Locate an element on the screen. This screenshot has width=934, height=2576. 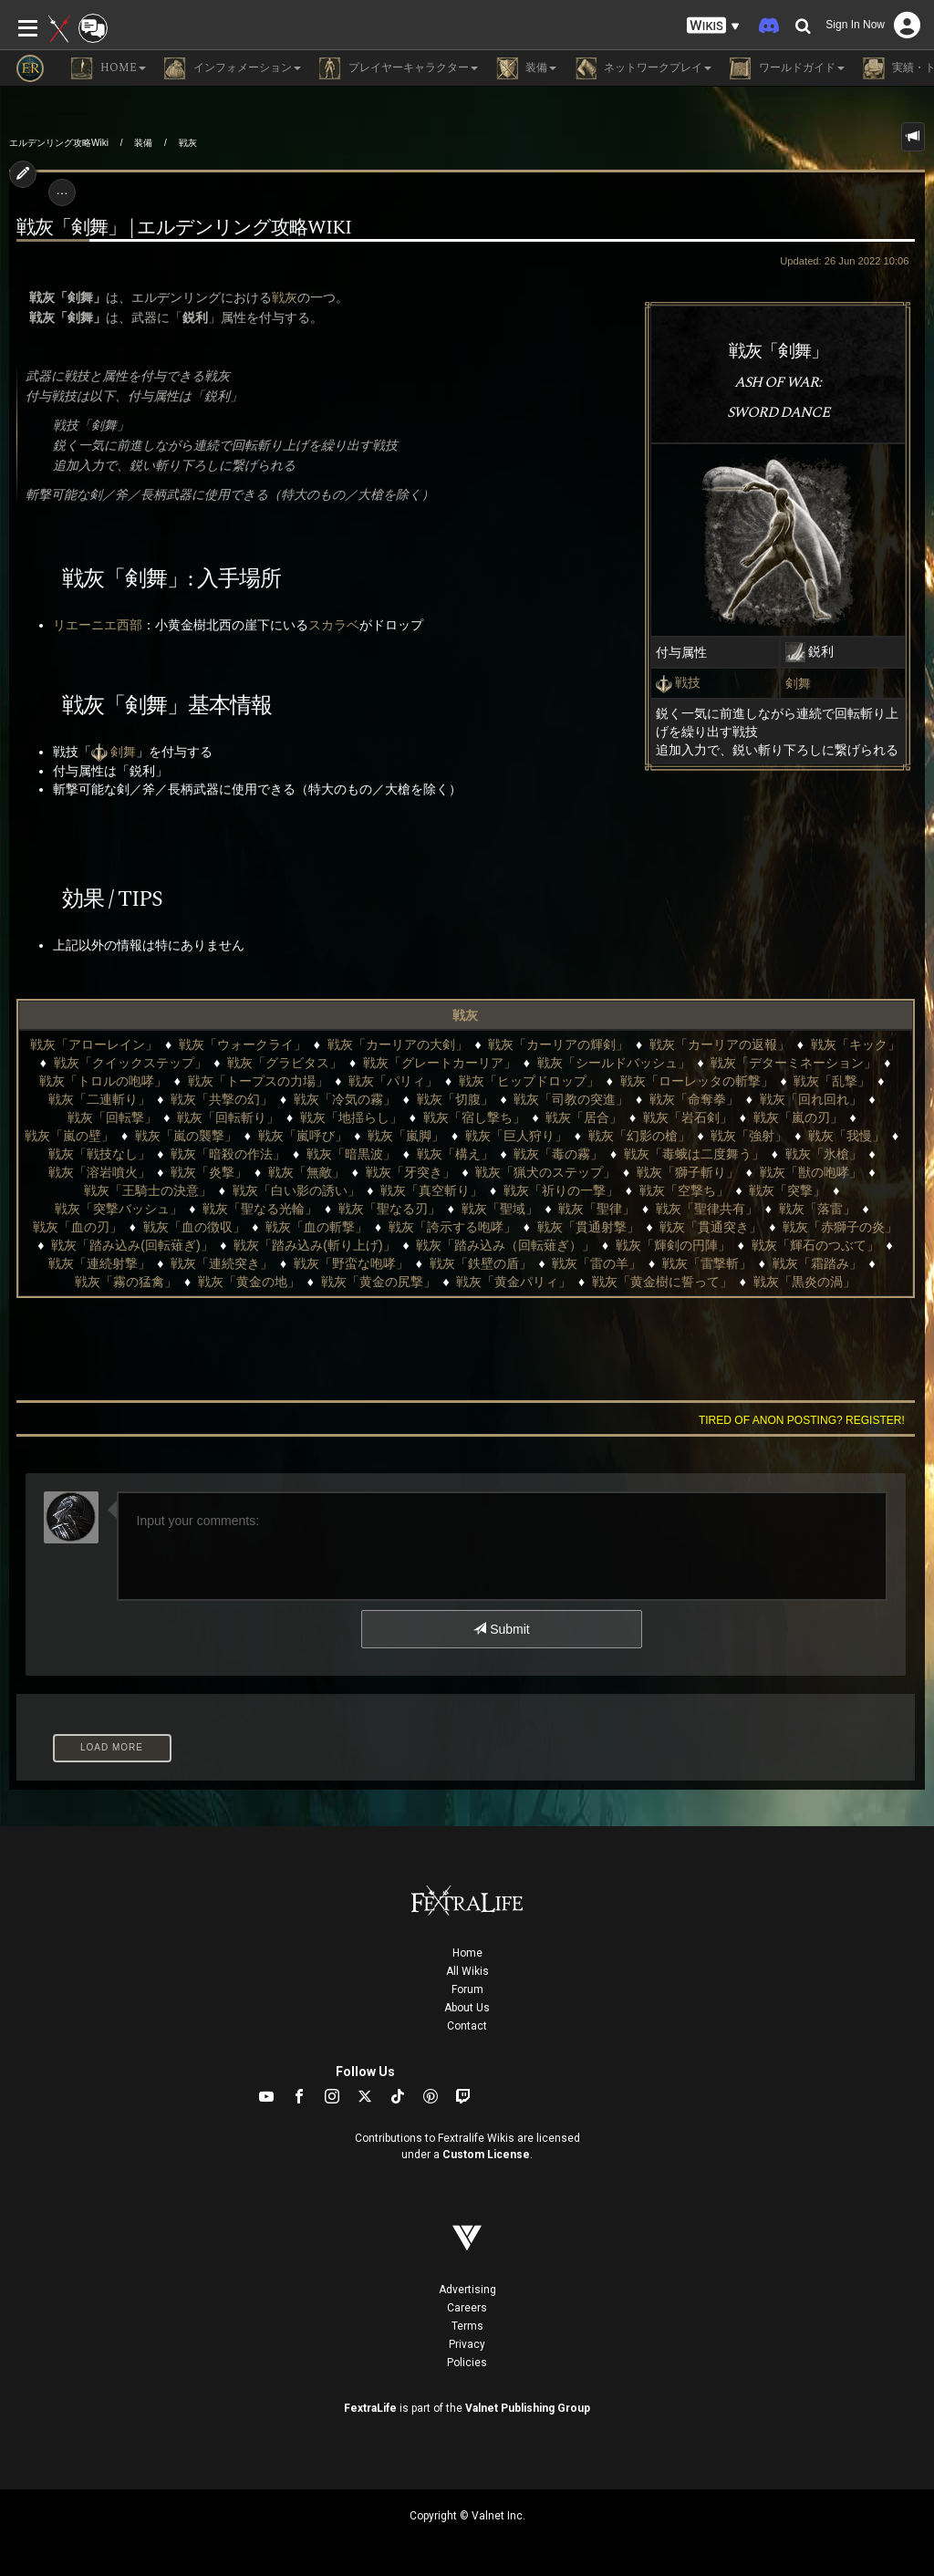
エルデンリング攻略Wiki is located at coordinates (59, 143).